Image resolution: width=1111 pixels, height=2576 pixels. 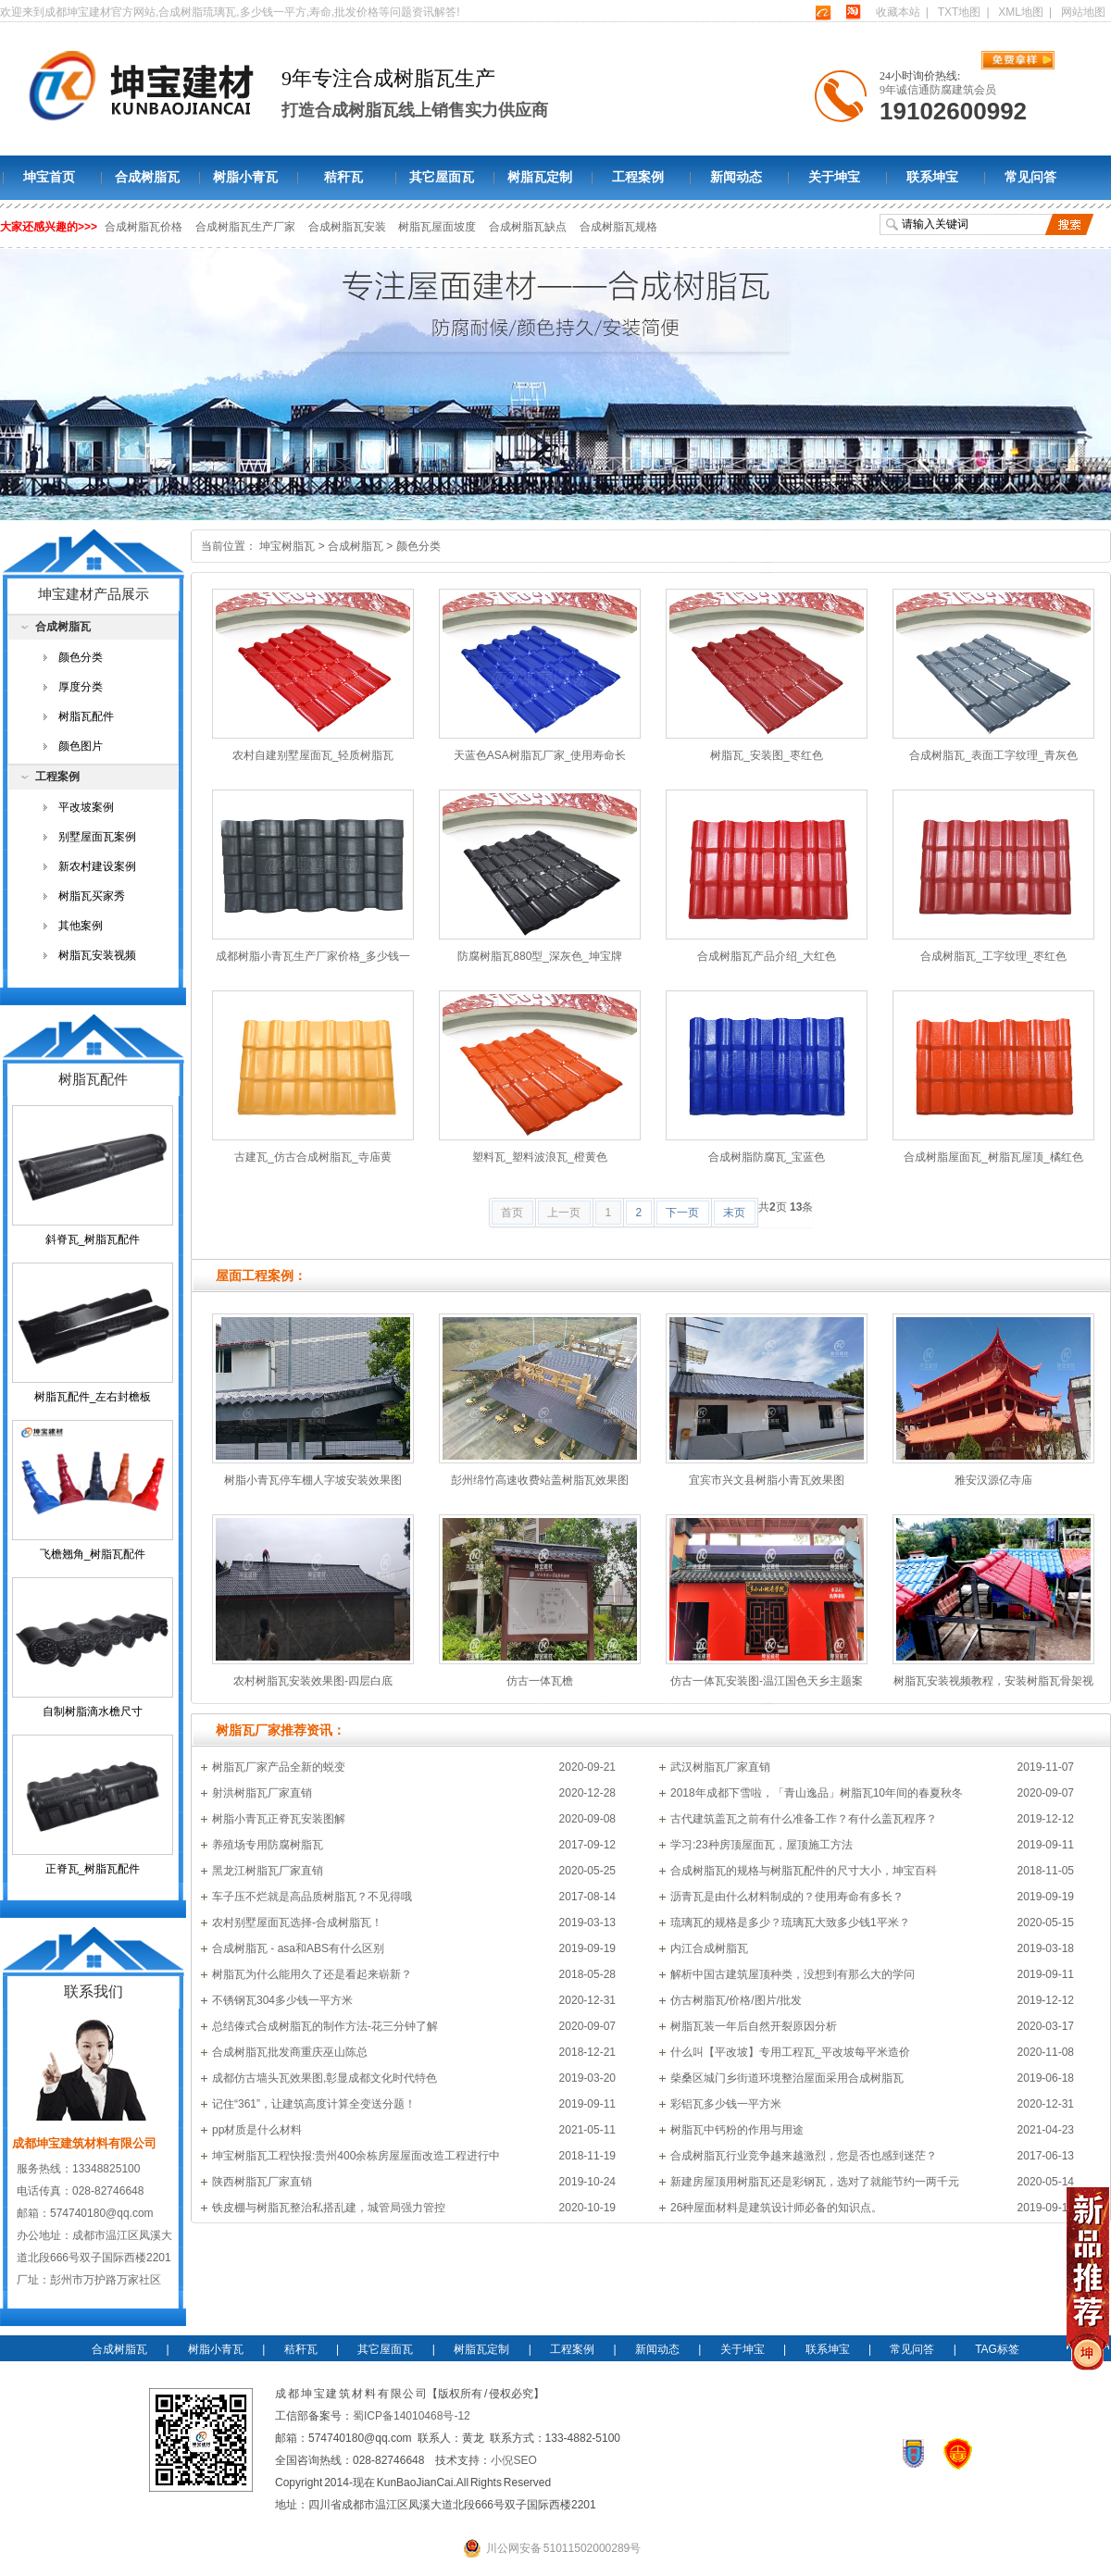 What do you see at coordinates (97, 836) in the screenshot?
I see `别墅屋面瓦案例` at bounding box center [97, 836].